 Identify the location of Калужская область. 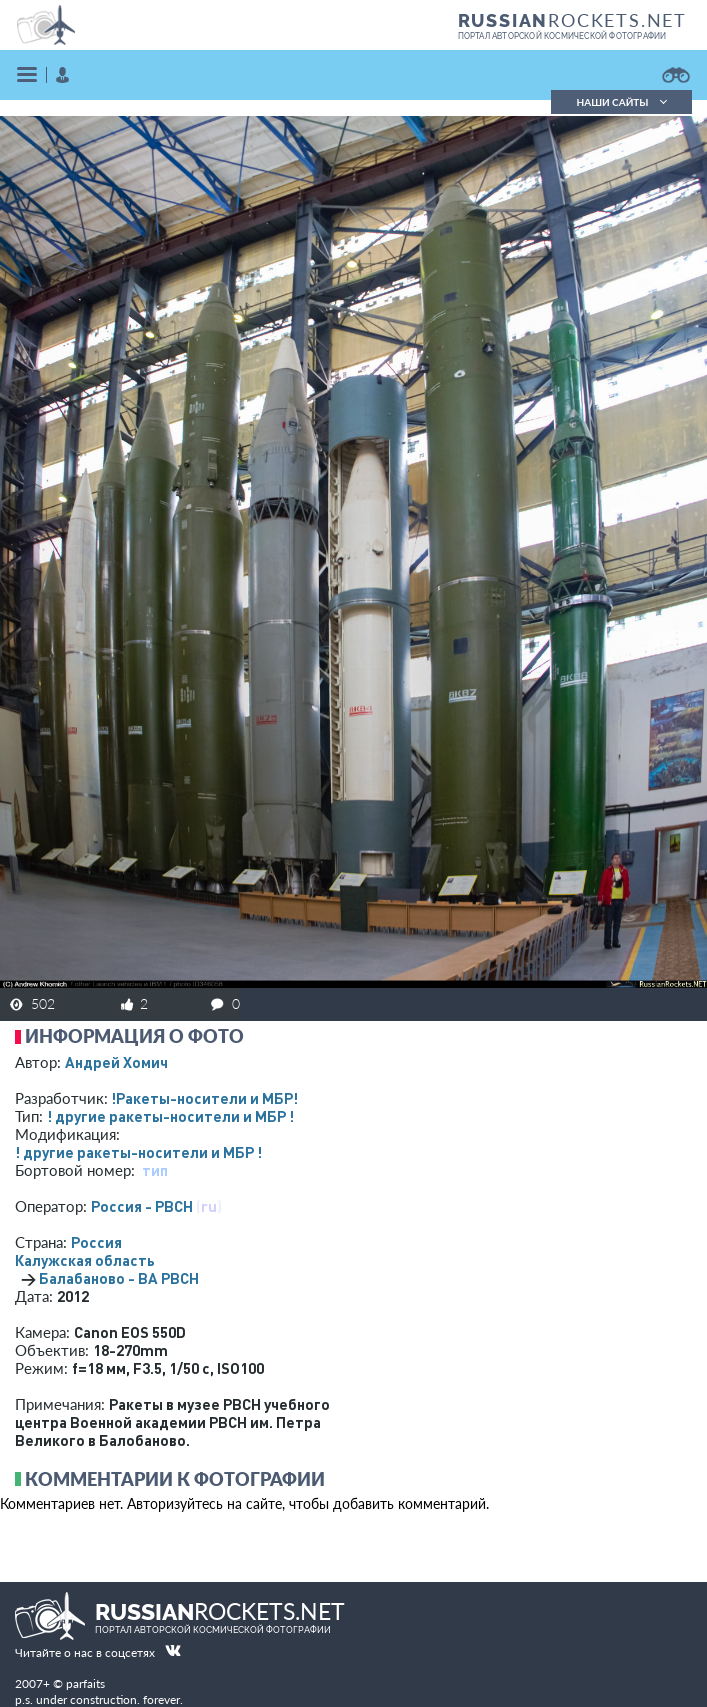
(85, 1260).